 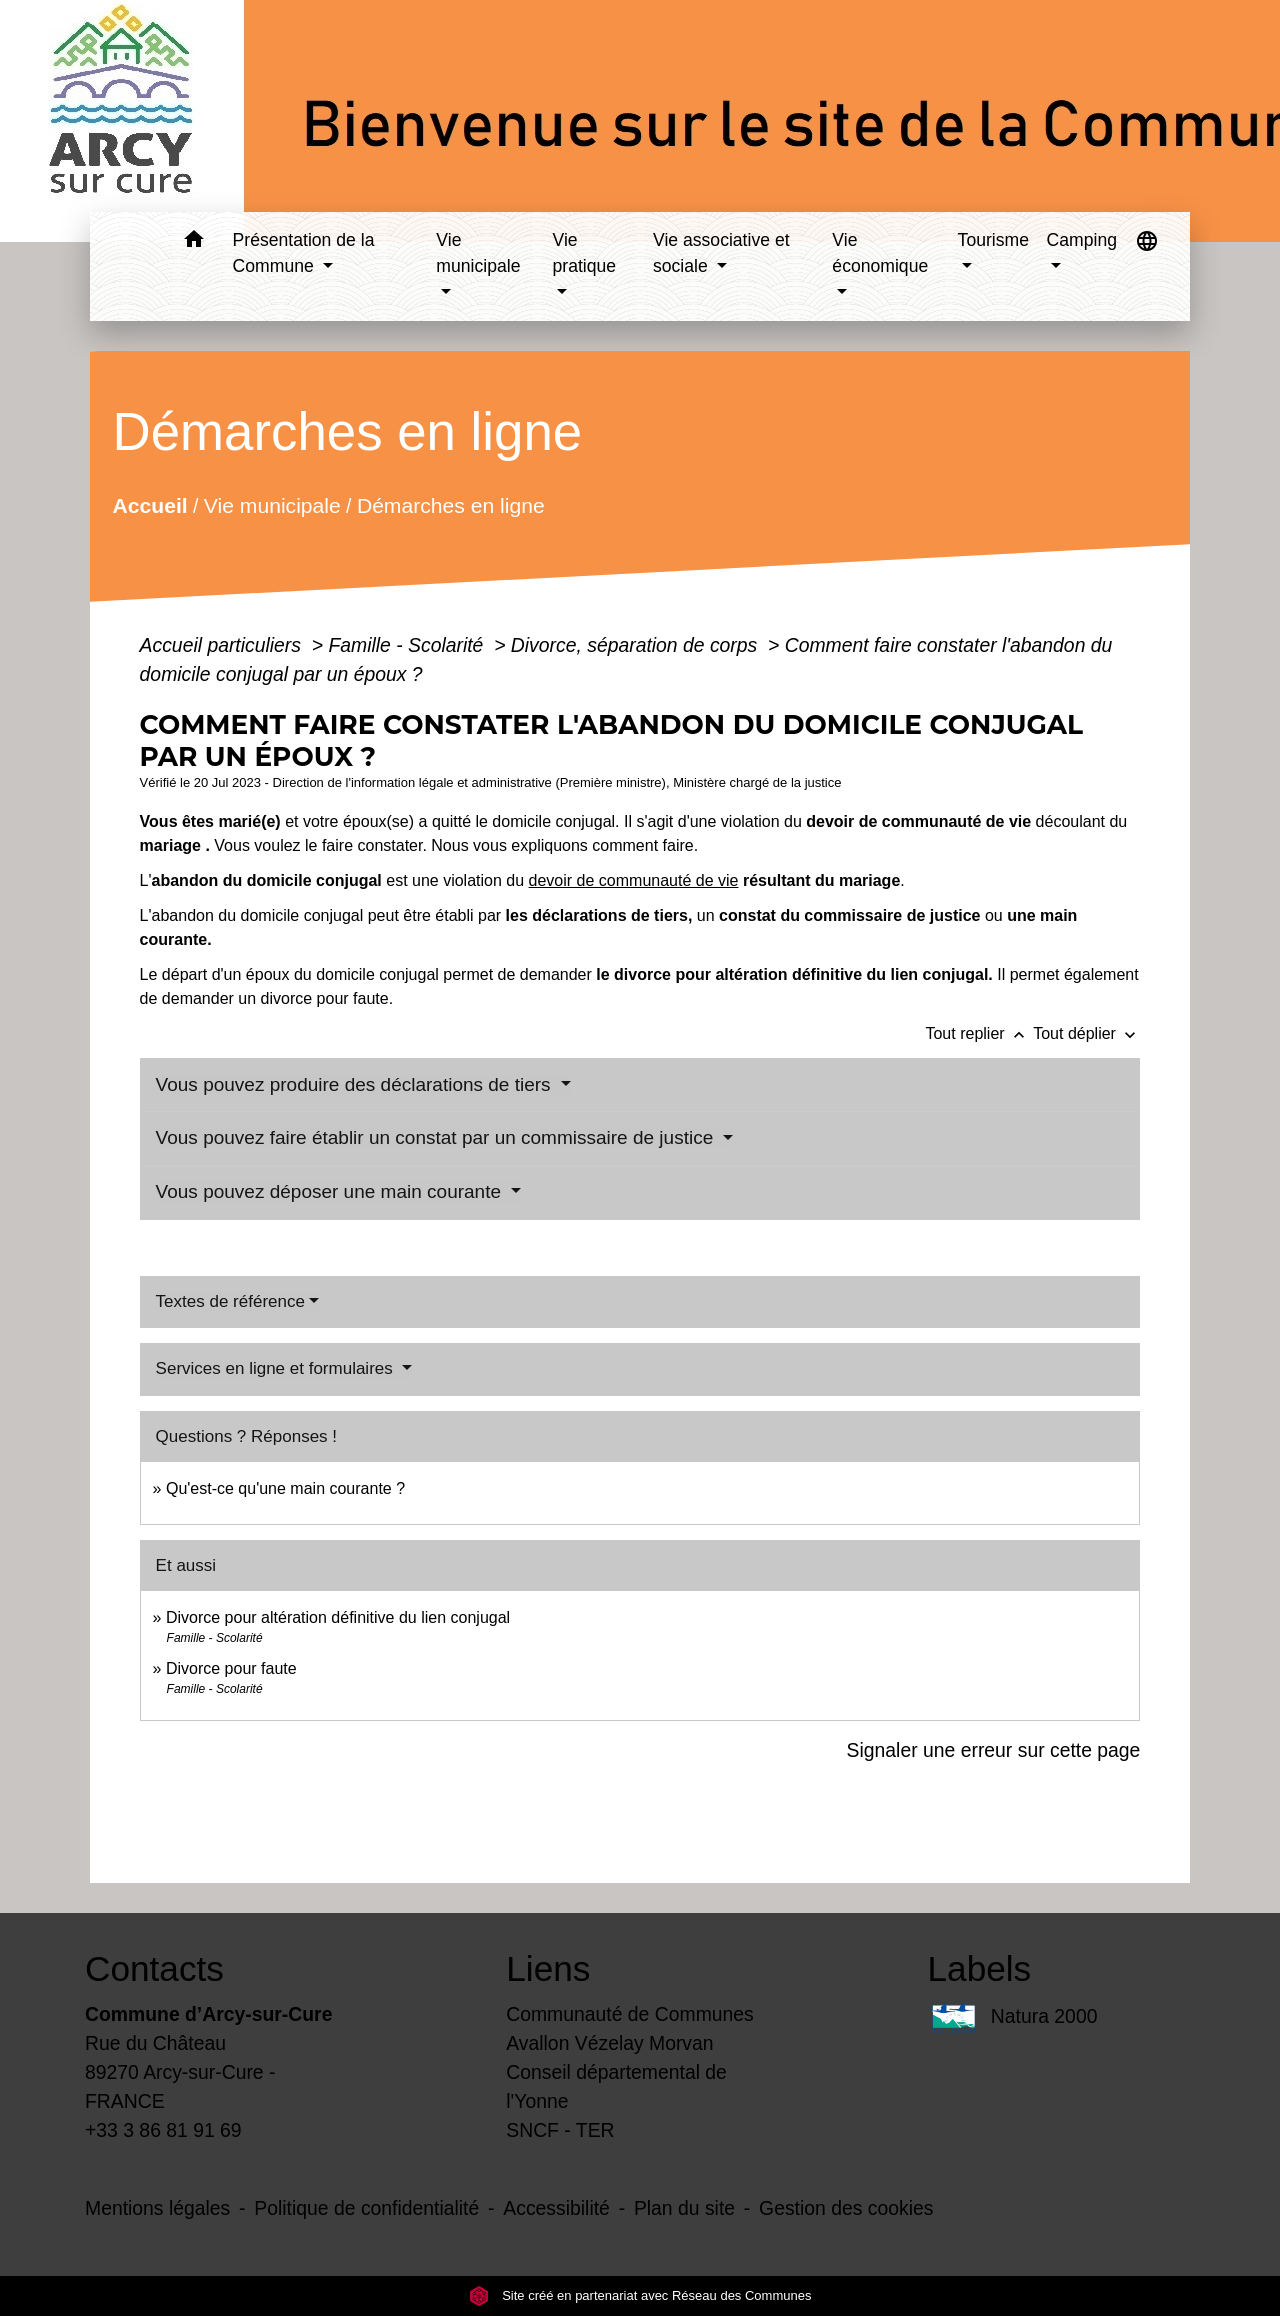 What do you see at coordinates (277, 1368) in the screenshot?
I see `Services en ligne et formulaires` at bounding box center [277, 1368].